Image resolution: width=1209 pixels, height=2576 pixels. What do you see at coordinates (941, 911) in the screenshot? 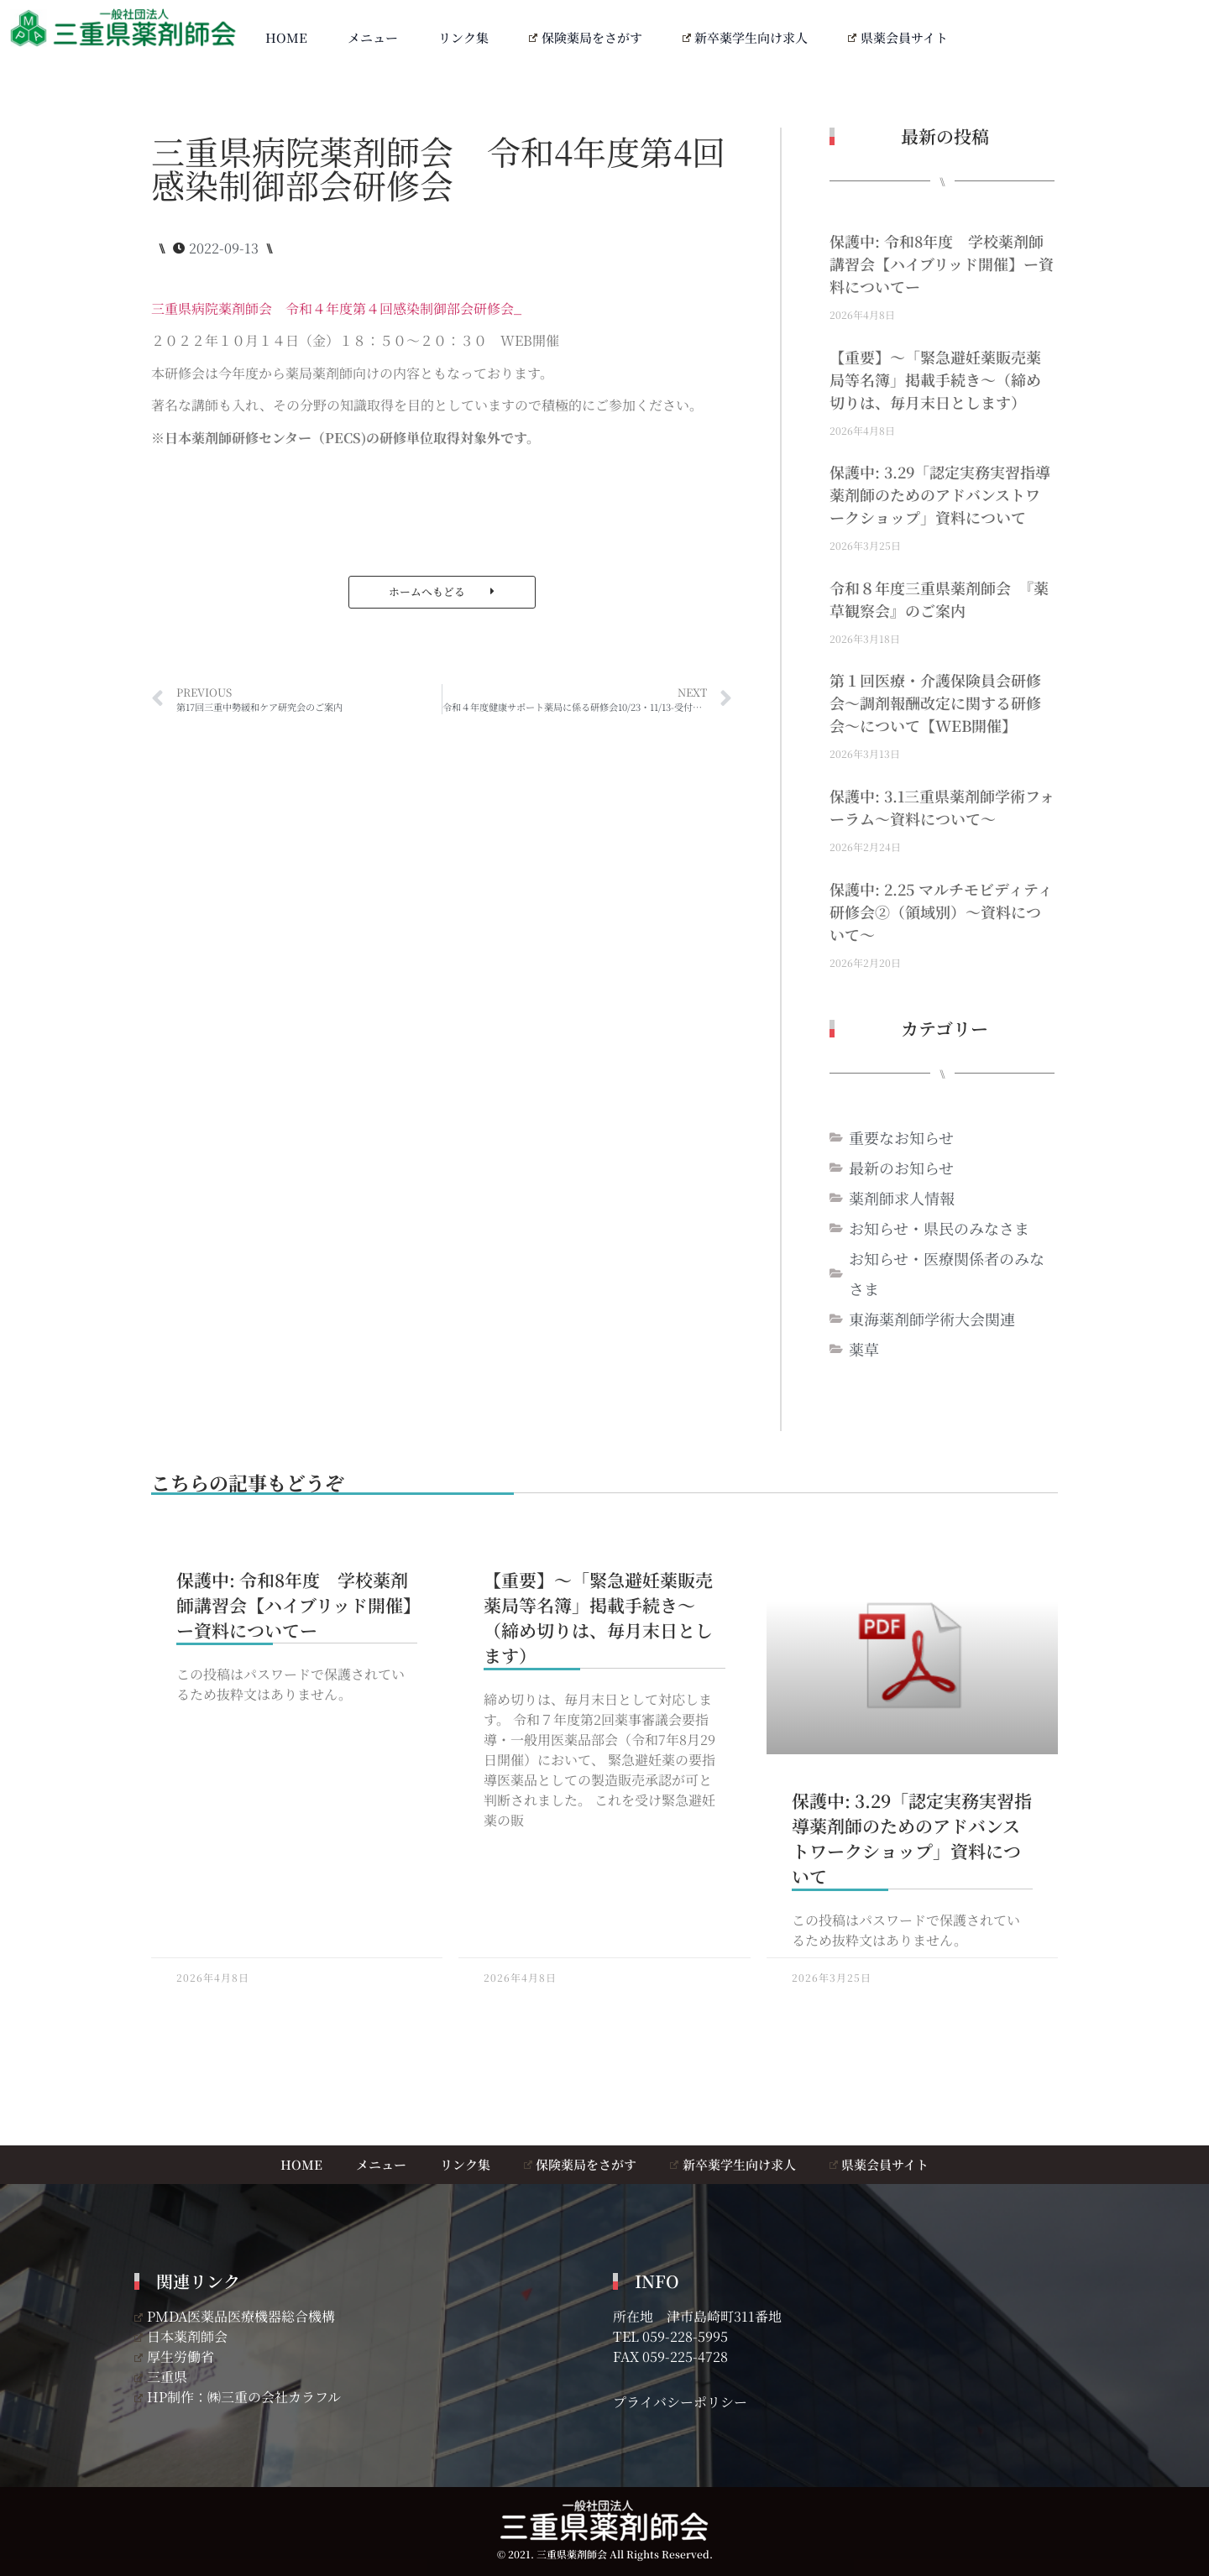
I see `保護中: 2.25 マルチモビディティ研修会②（領域別）～資料について～` at bounding box center [941, 911].